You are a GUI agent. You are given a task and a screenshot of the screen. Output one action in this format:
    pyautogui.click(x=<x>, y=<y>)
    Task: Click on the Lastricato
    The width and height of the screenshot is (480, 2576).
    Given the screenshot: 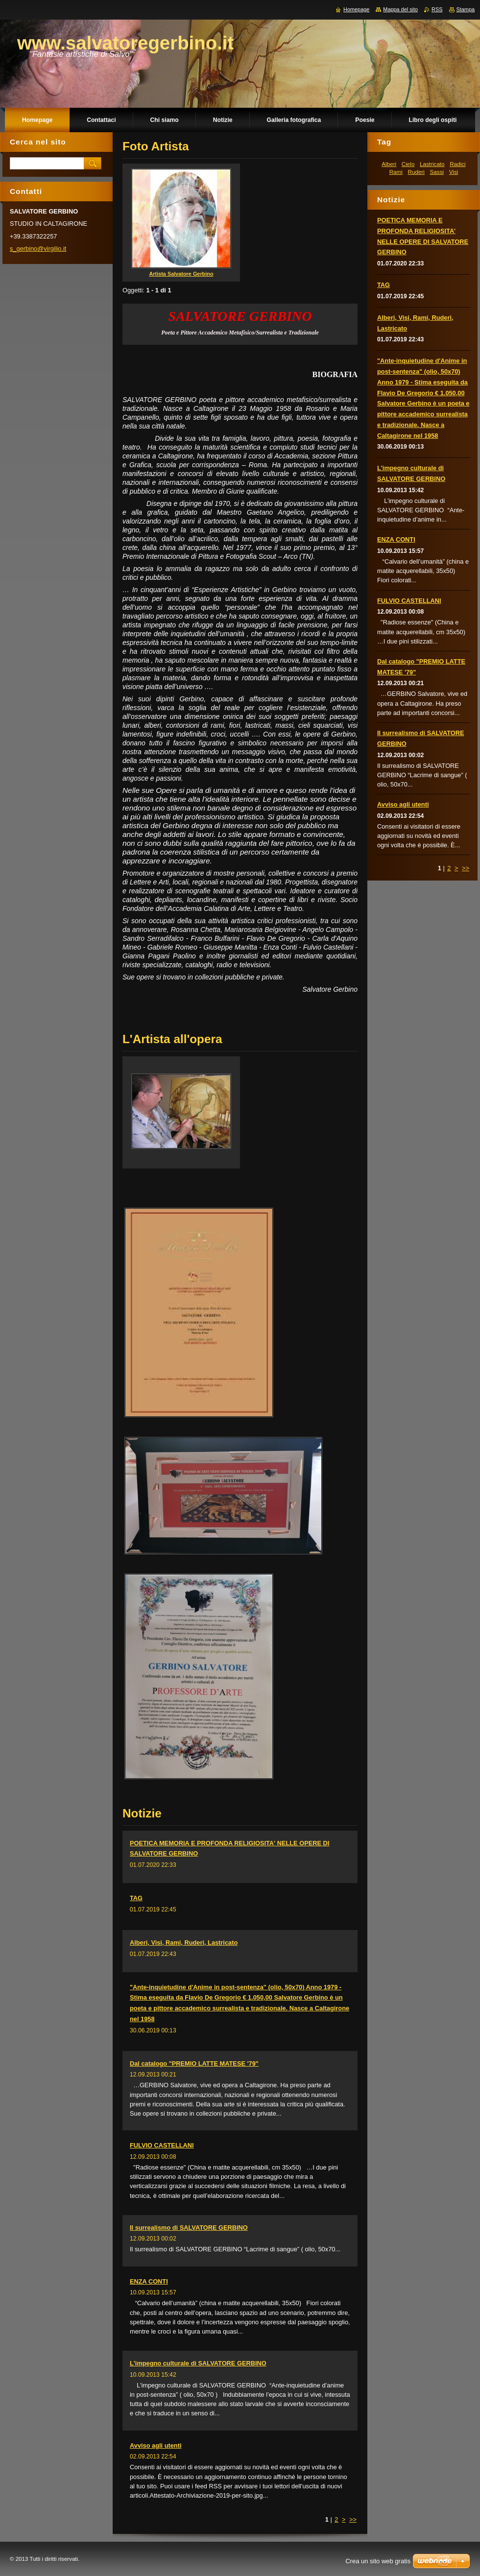 What is the action you would take?
    pyautogui.click(x=432, y=164)
    